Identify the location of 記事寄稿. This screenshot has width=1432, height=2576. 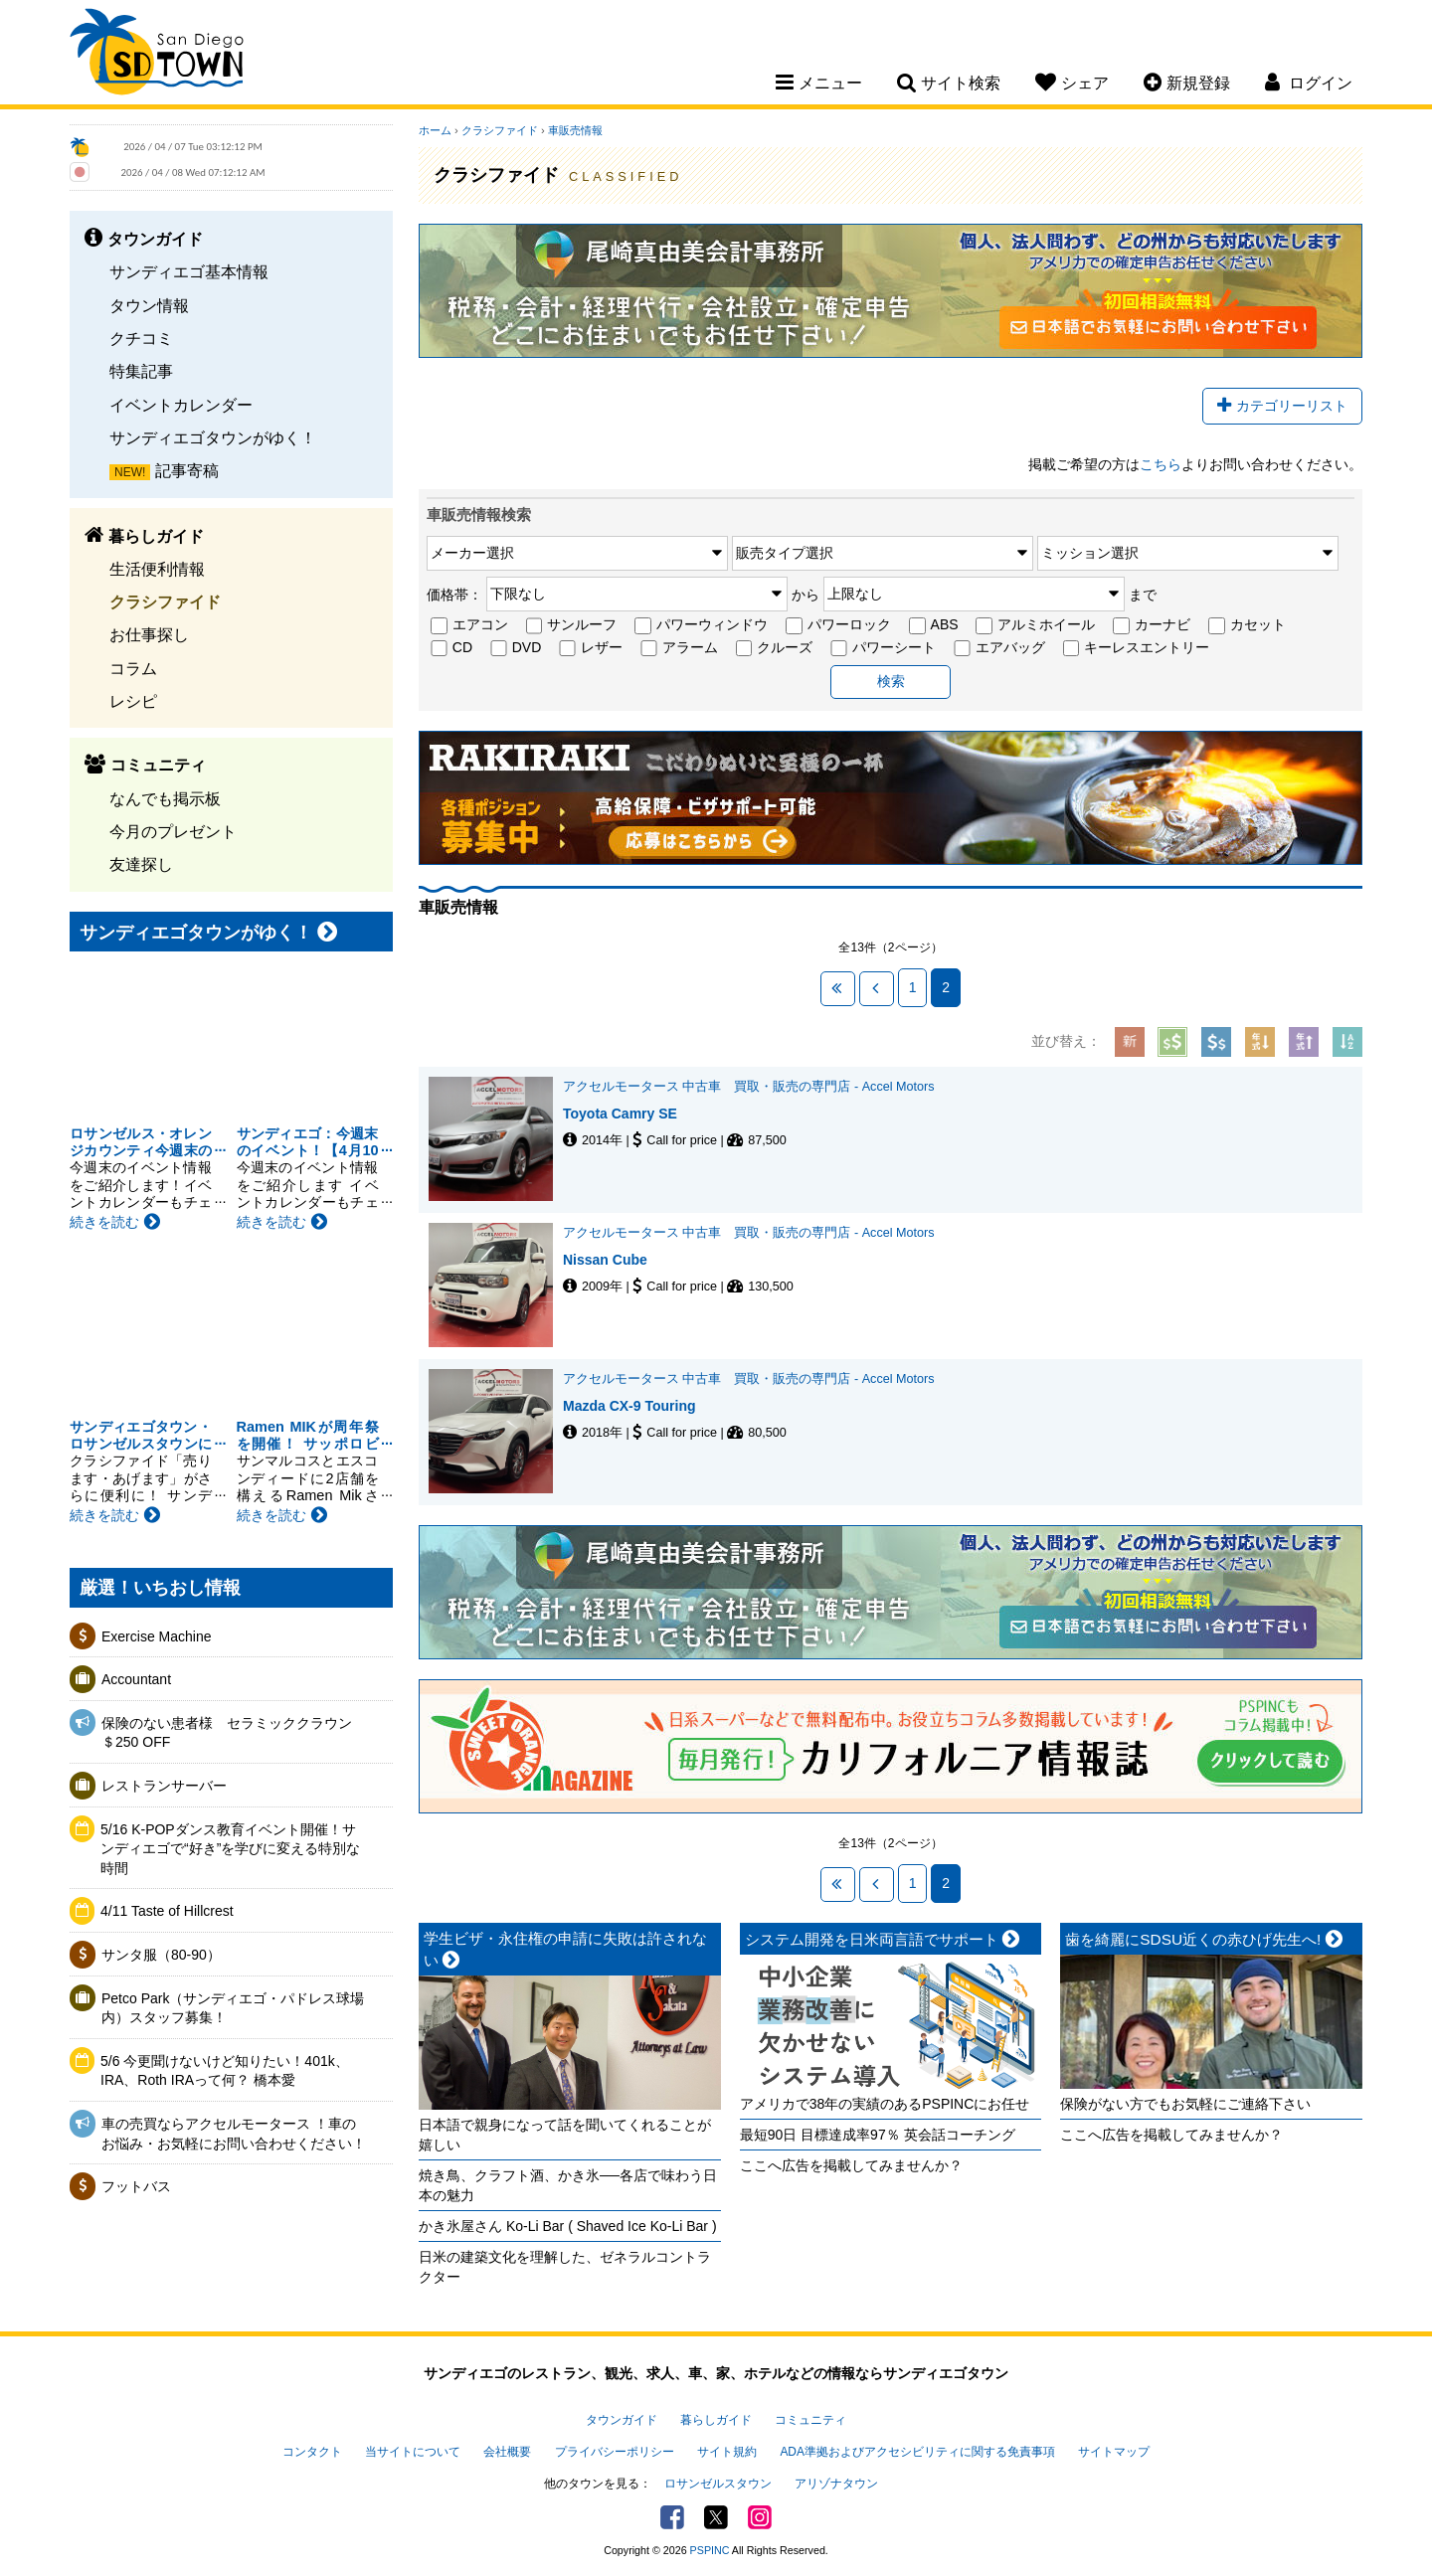
(187, 470).